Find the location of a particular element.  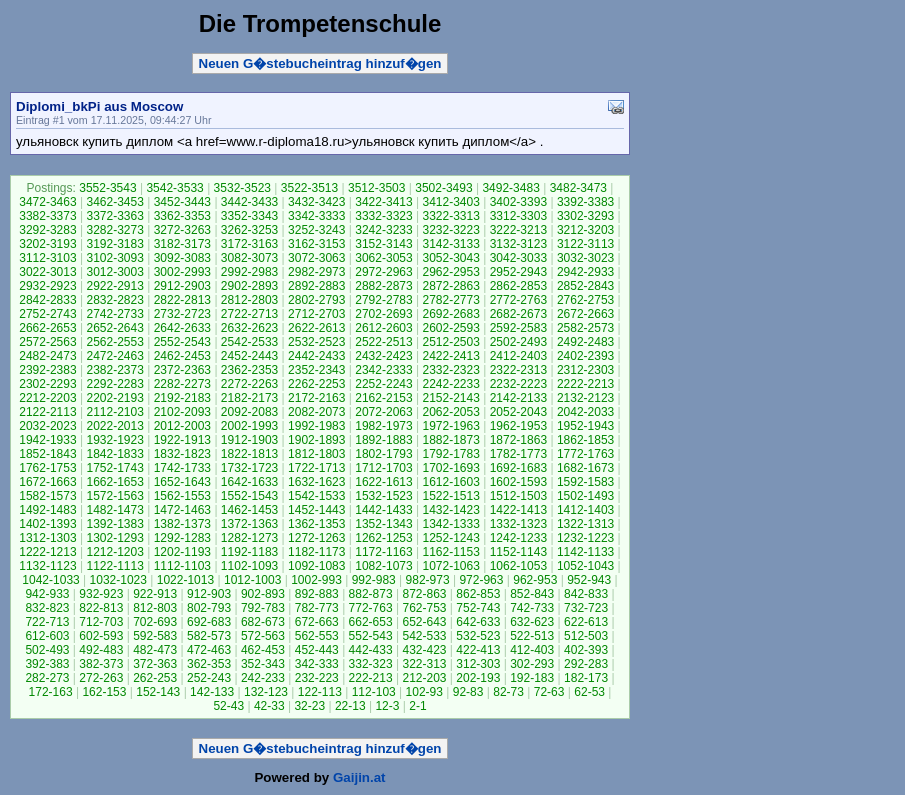

1402-1393 is located at coordinates (47, 524).